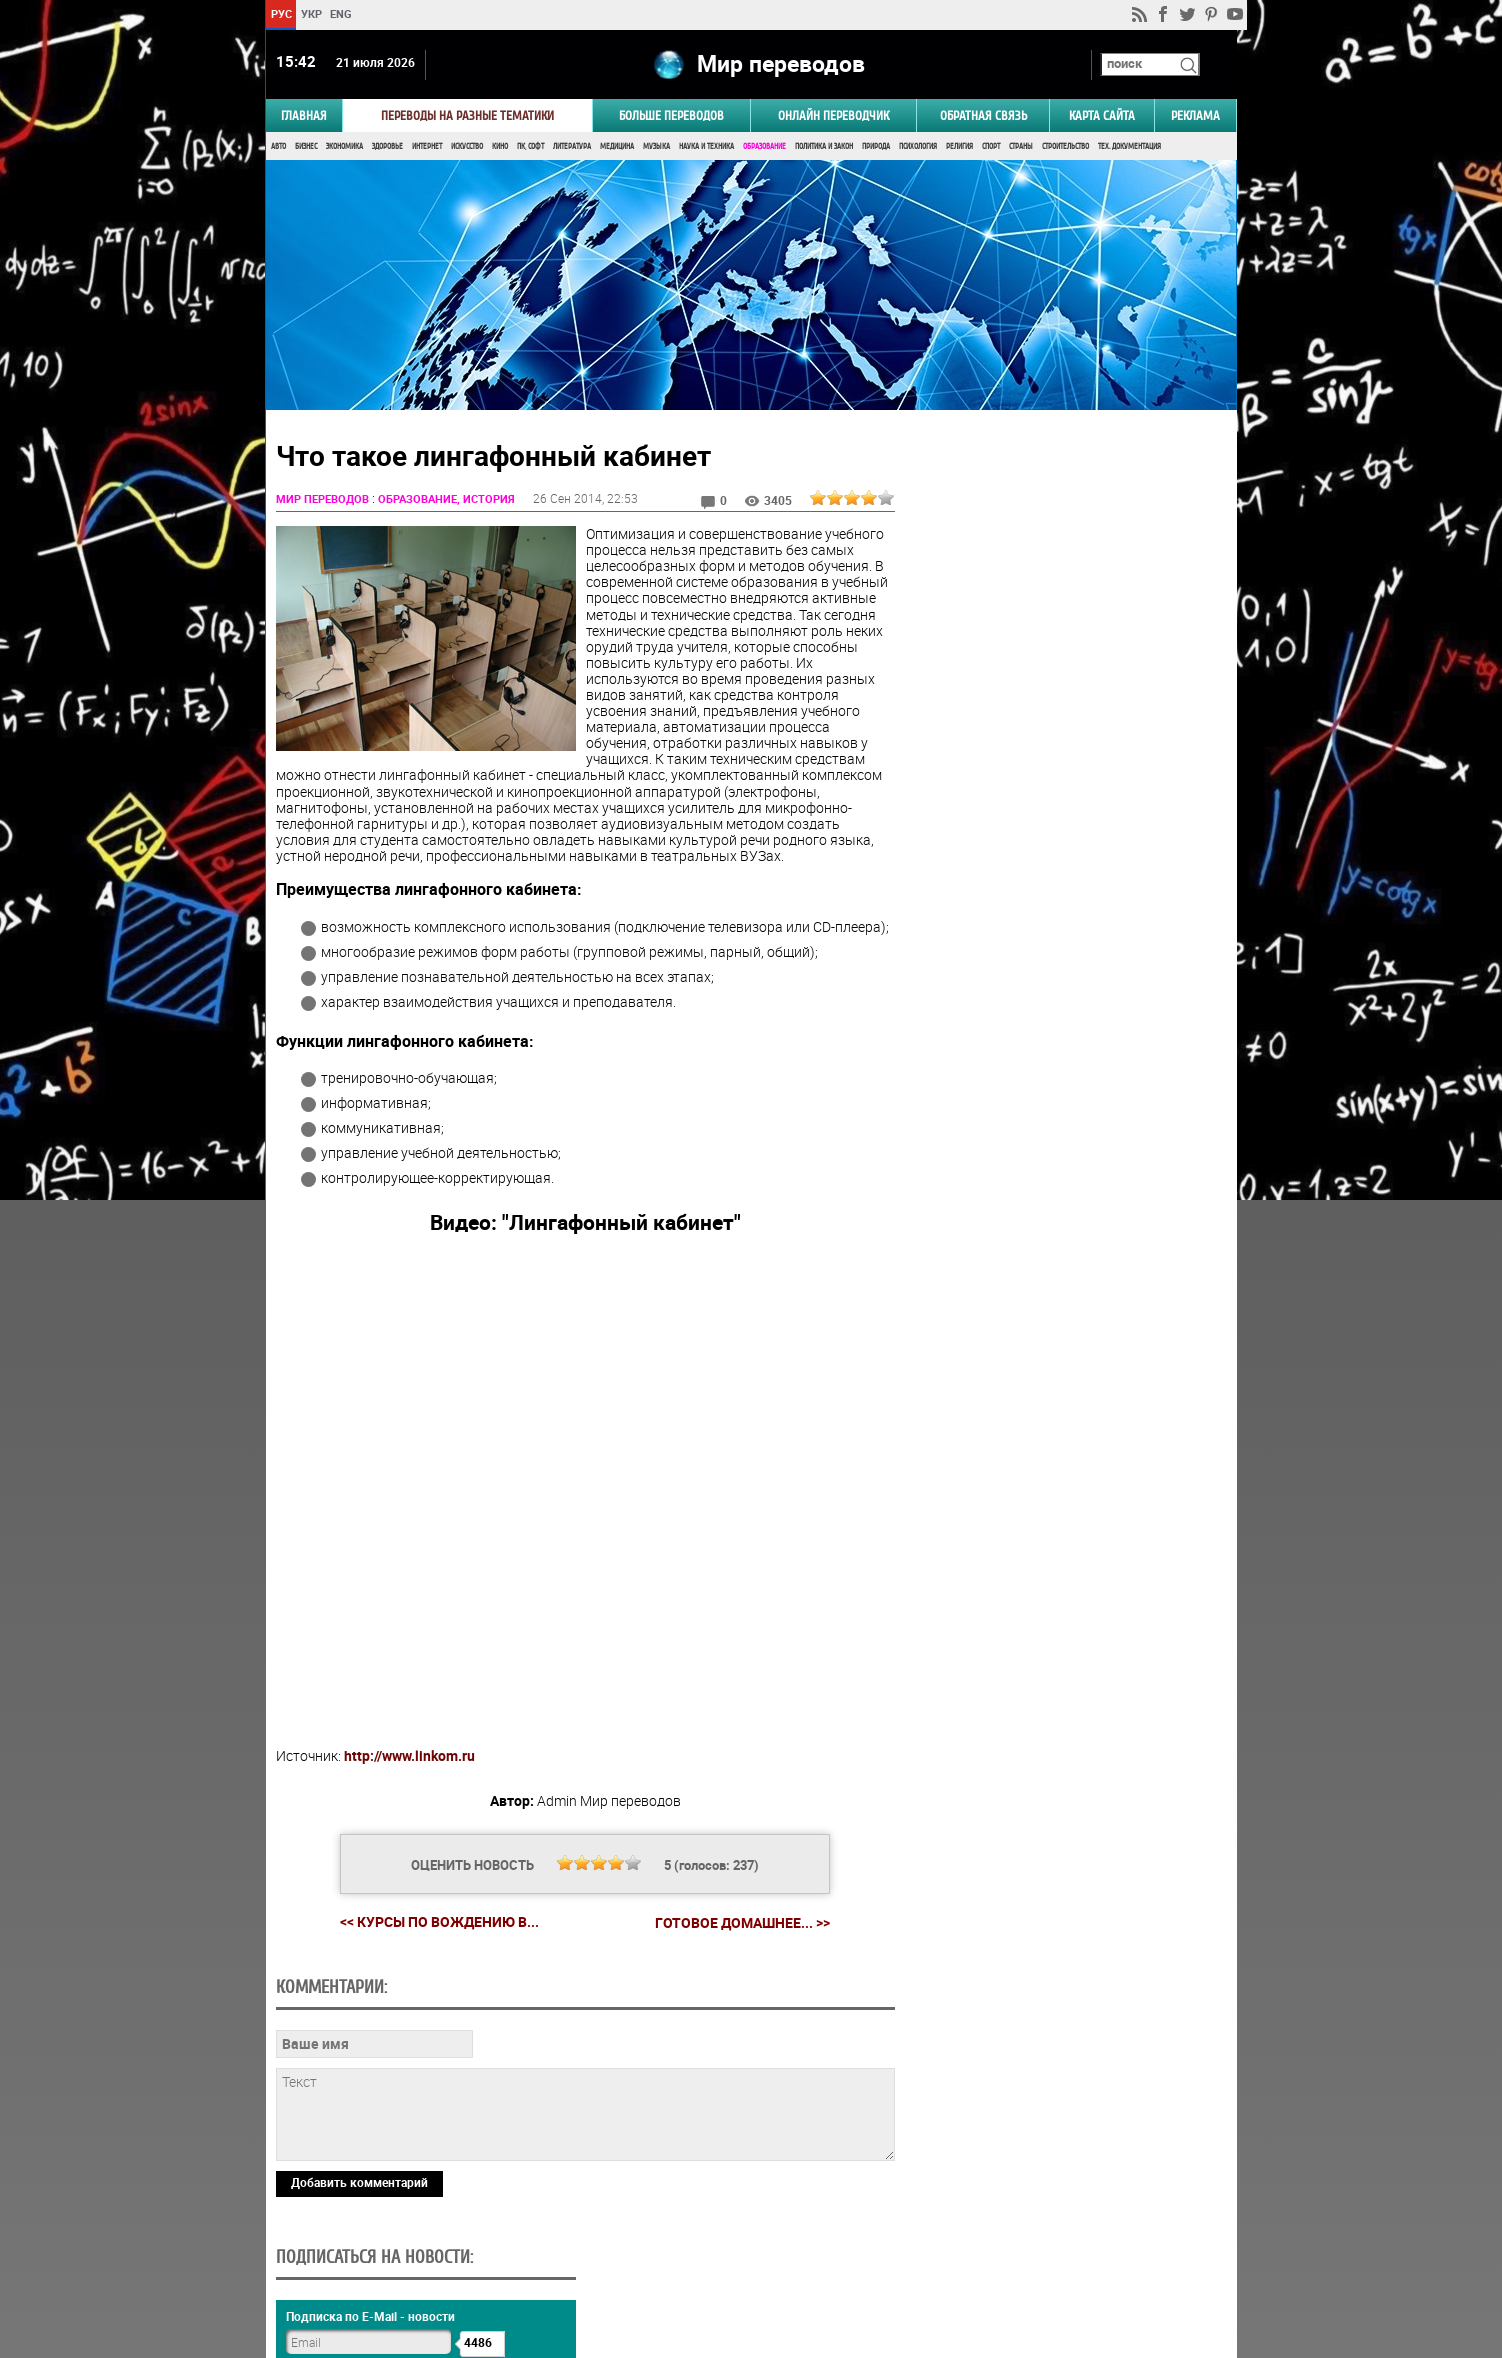 The height and width of the screenshot is (2358, 1502). I want to click on Религия, so click(959, 147).